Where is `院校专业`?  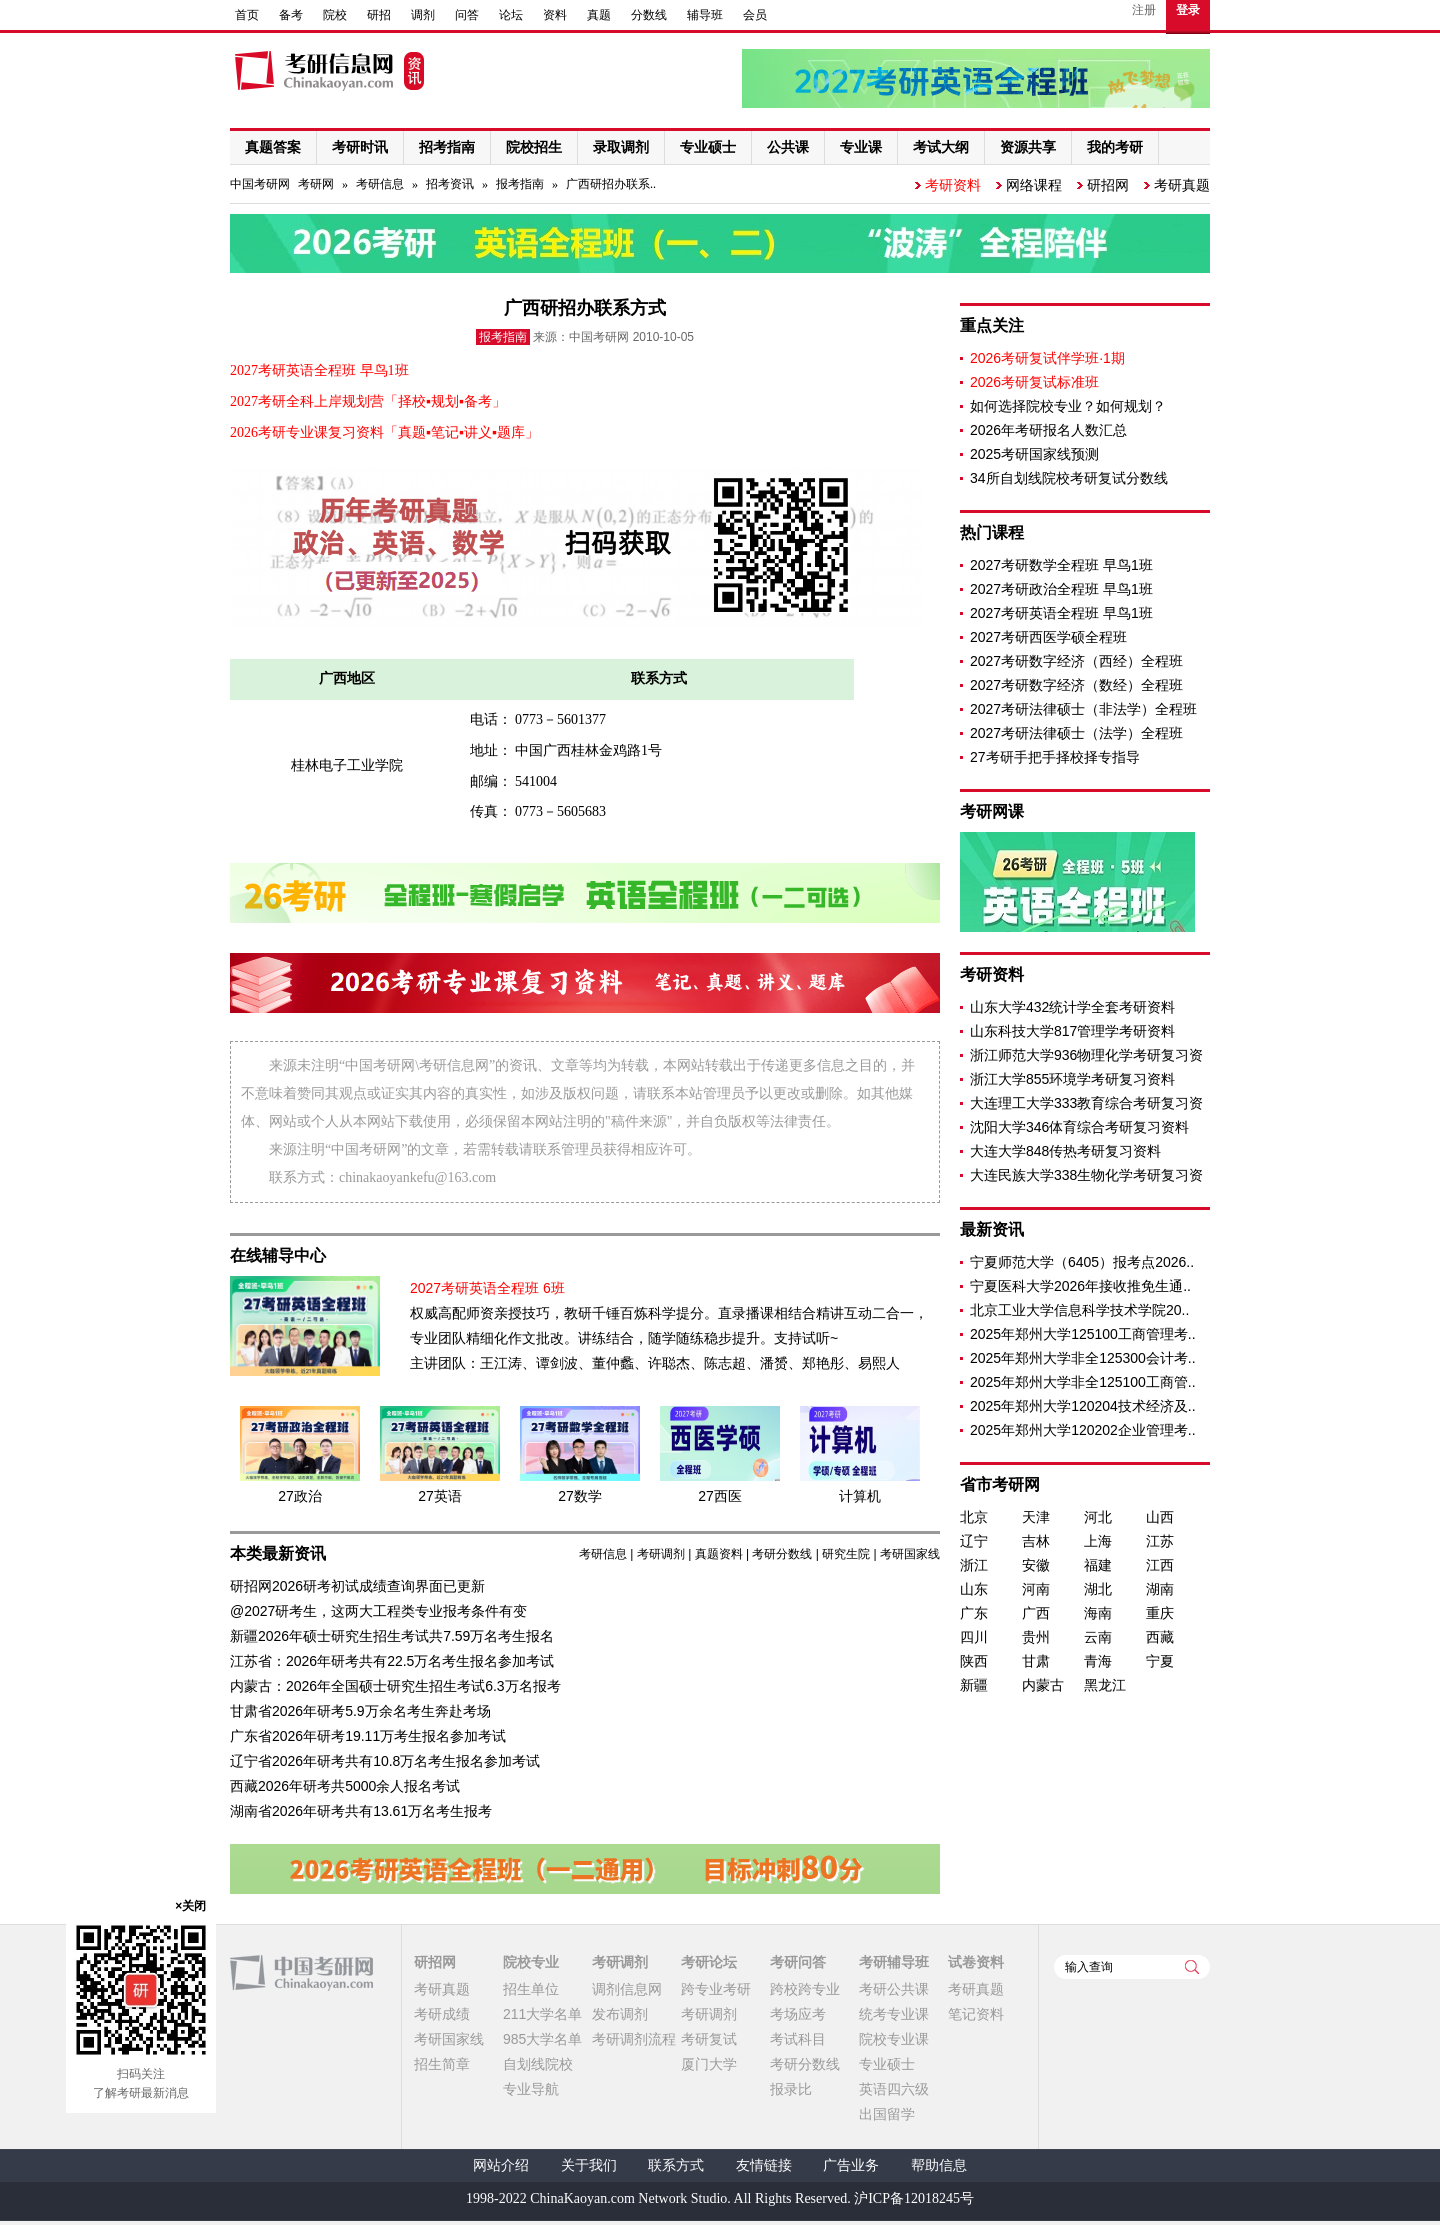
院校专业 is located at coordinates (531, 1962).